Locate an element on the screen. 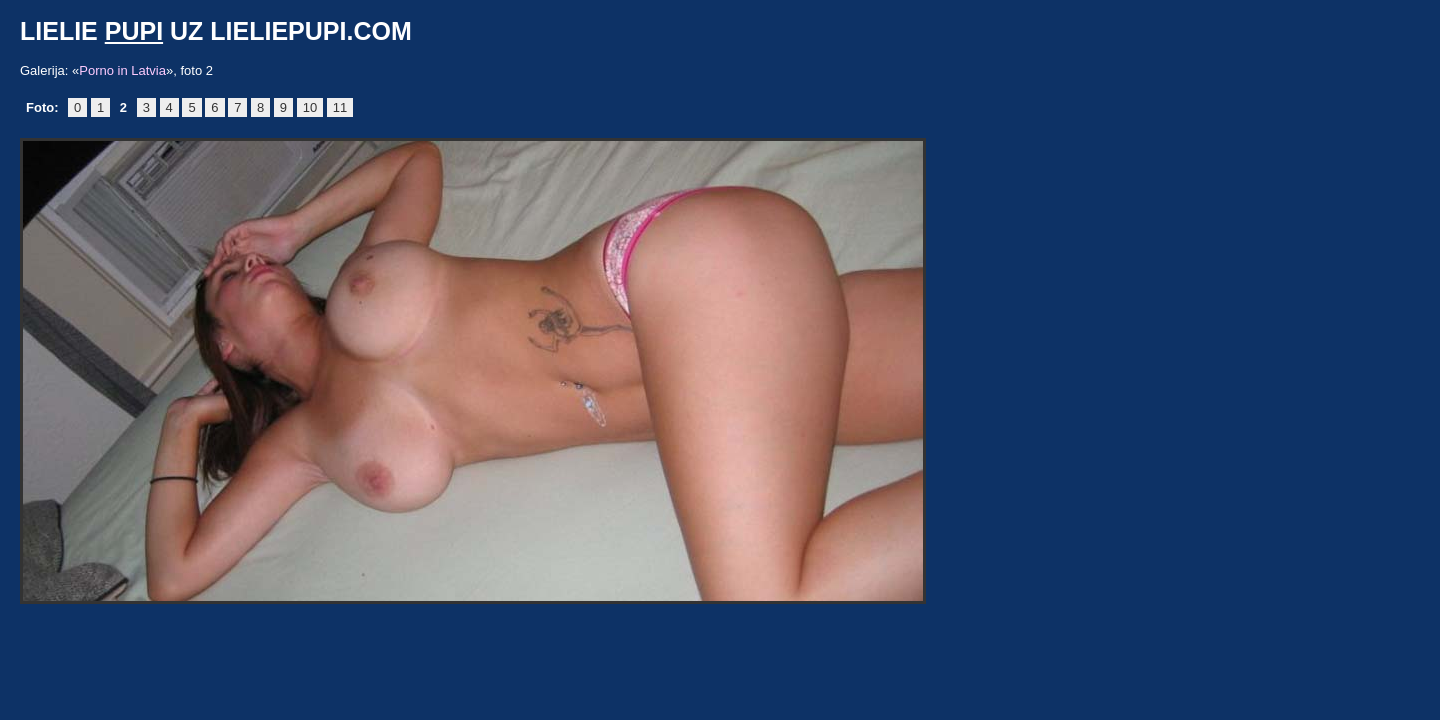  10 is located at coordinates (310, 107).